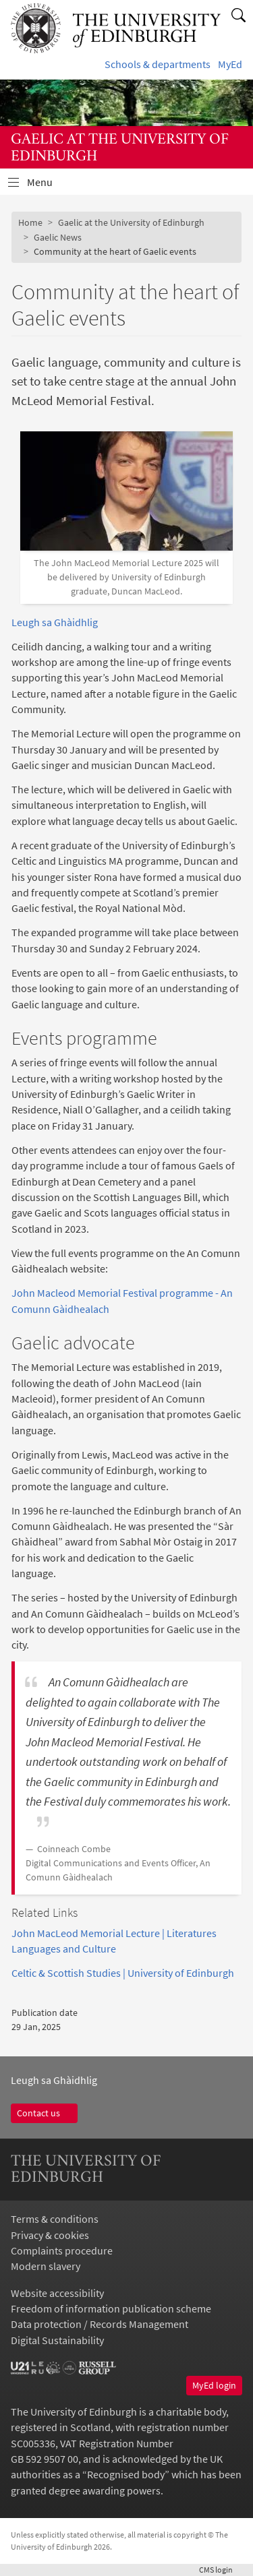 This screenshot has width=253, height=2576. I want to click on Gaelic News, so click(58, 237).